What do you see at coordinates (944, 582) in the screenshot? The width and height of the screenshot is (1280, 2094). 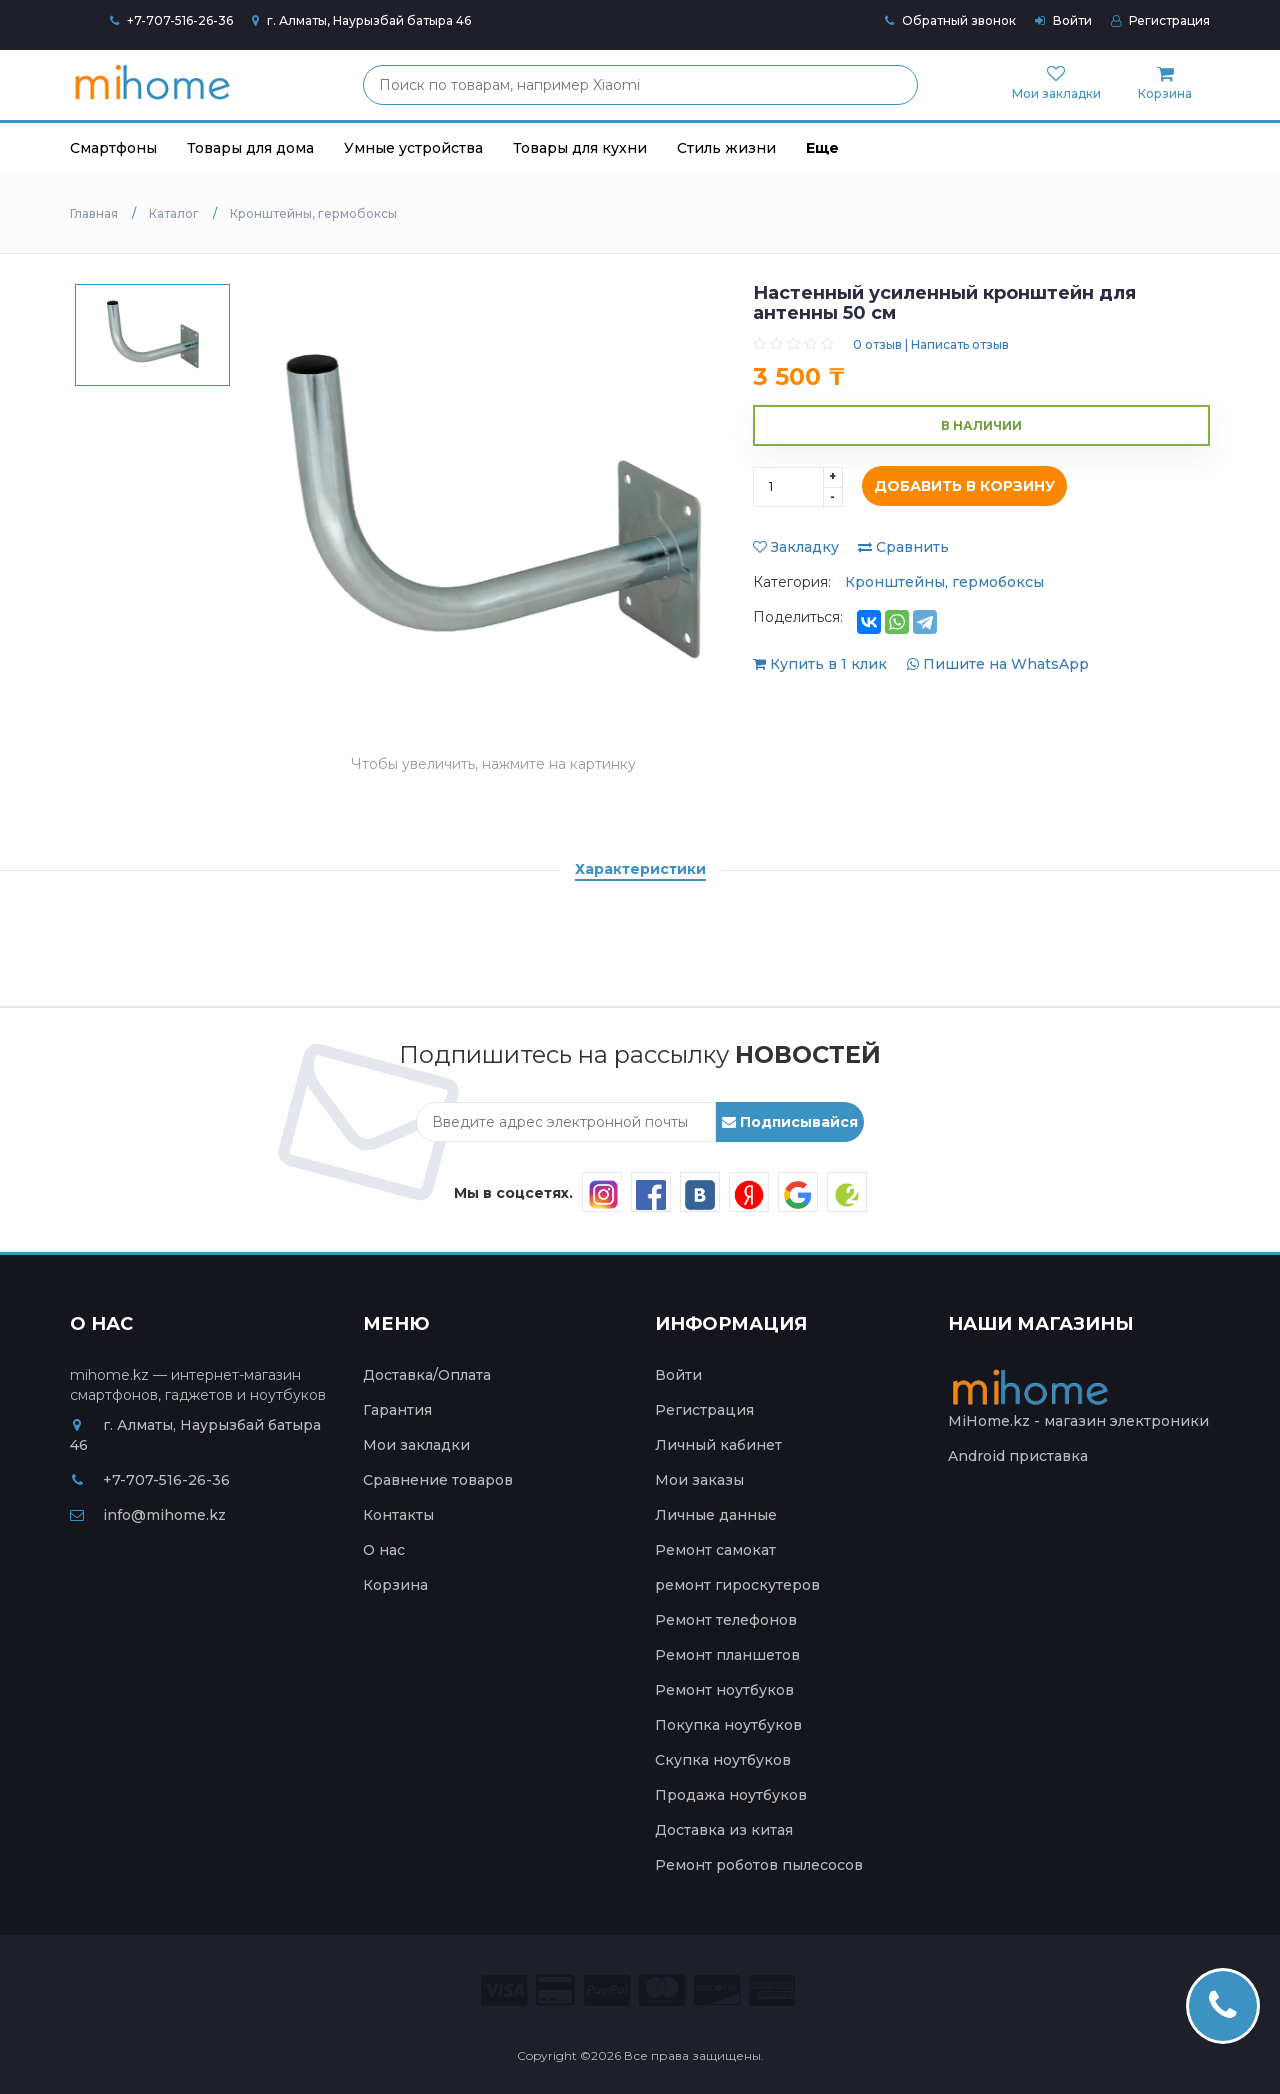 I see `Кронштейны, гермобоксы` at bounding box center [944, 582].